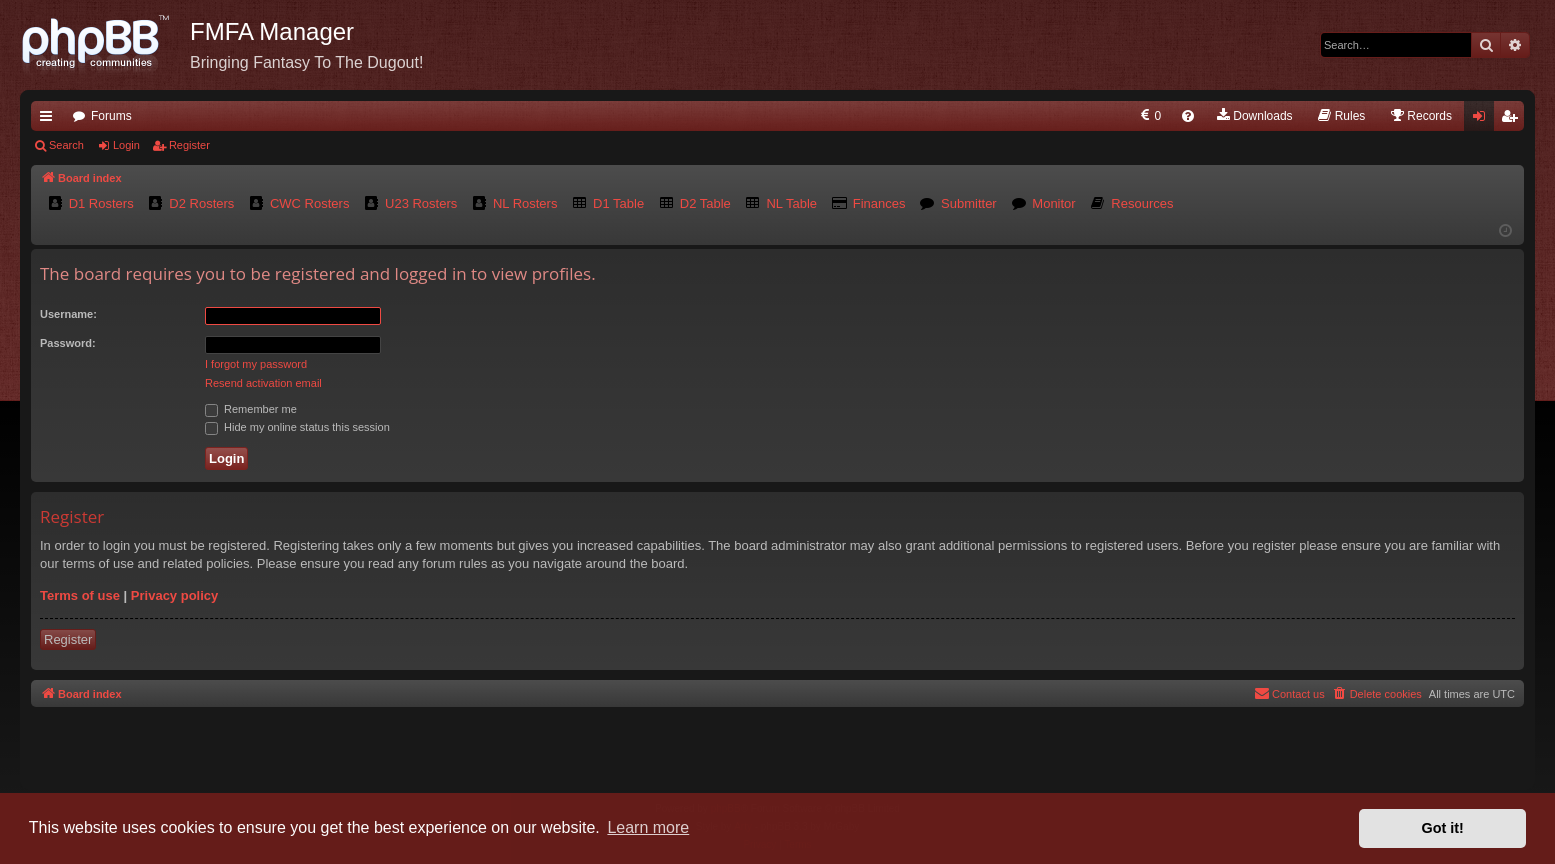 This screenshot has width=1555, height=864. What do you see at coordinates (68, 314) in the screenshot?
I see `Username:` at bounding box center [68, 314].